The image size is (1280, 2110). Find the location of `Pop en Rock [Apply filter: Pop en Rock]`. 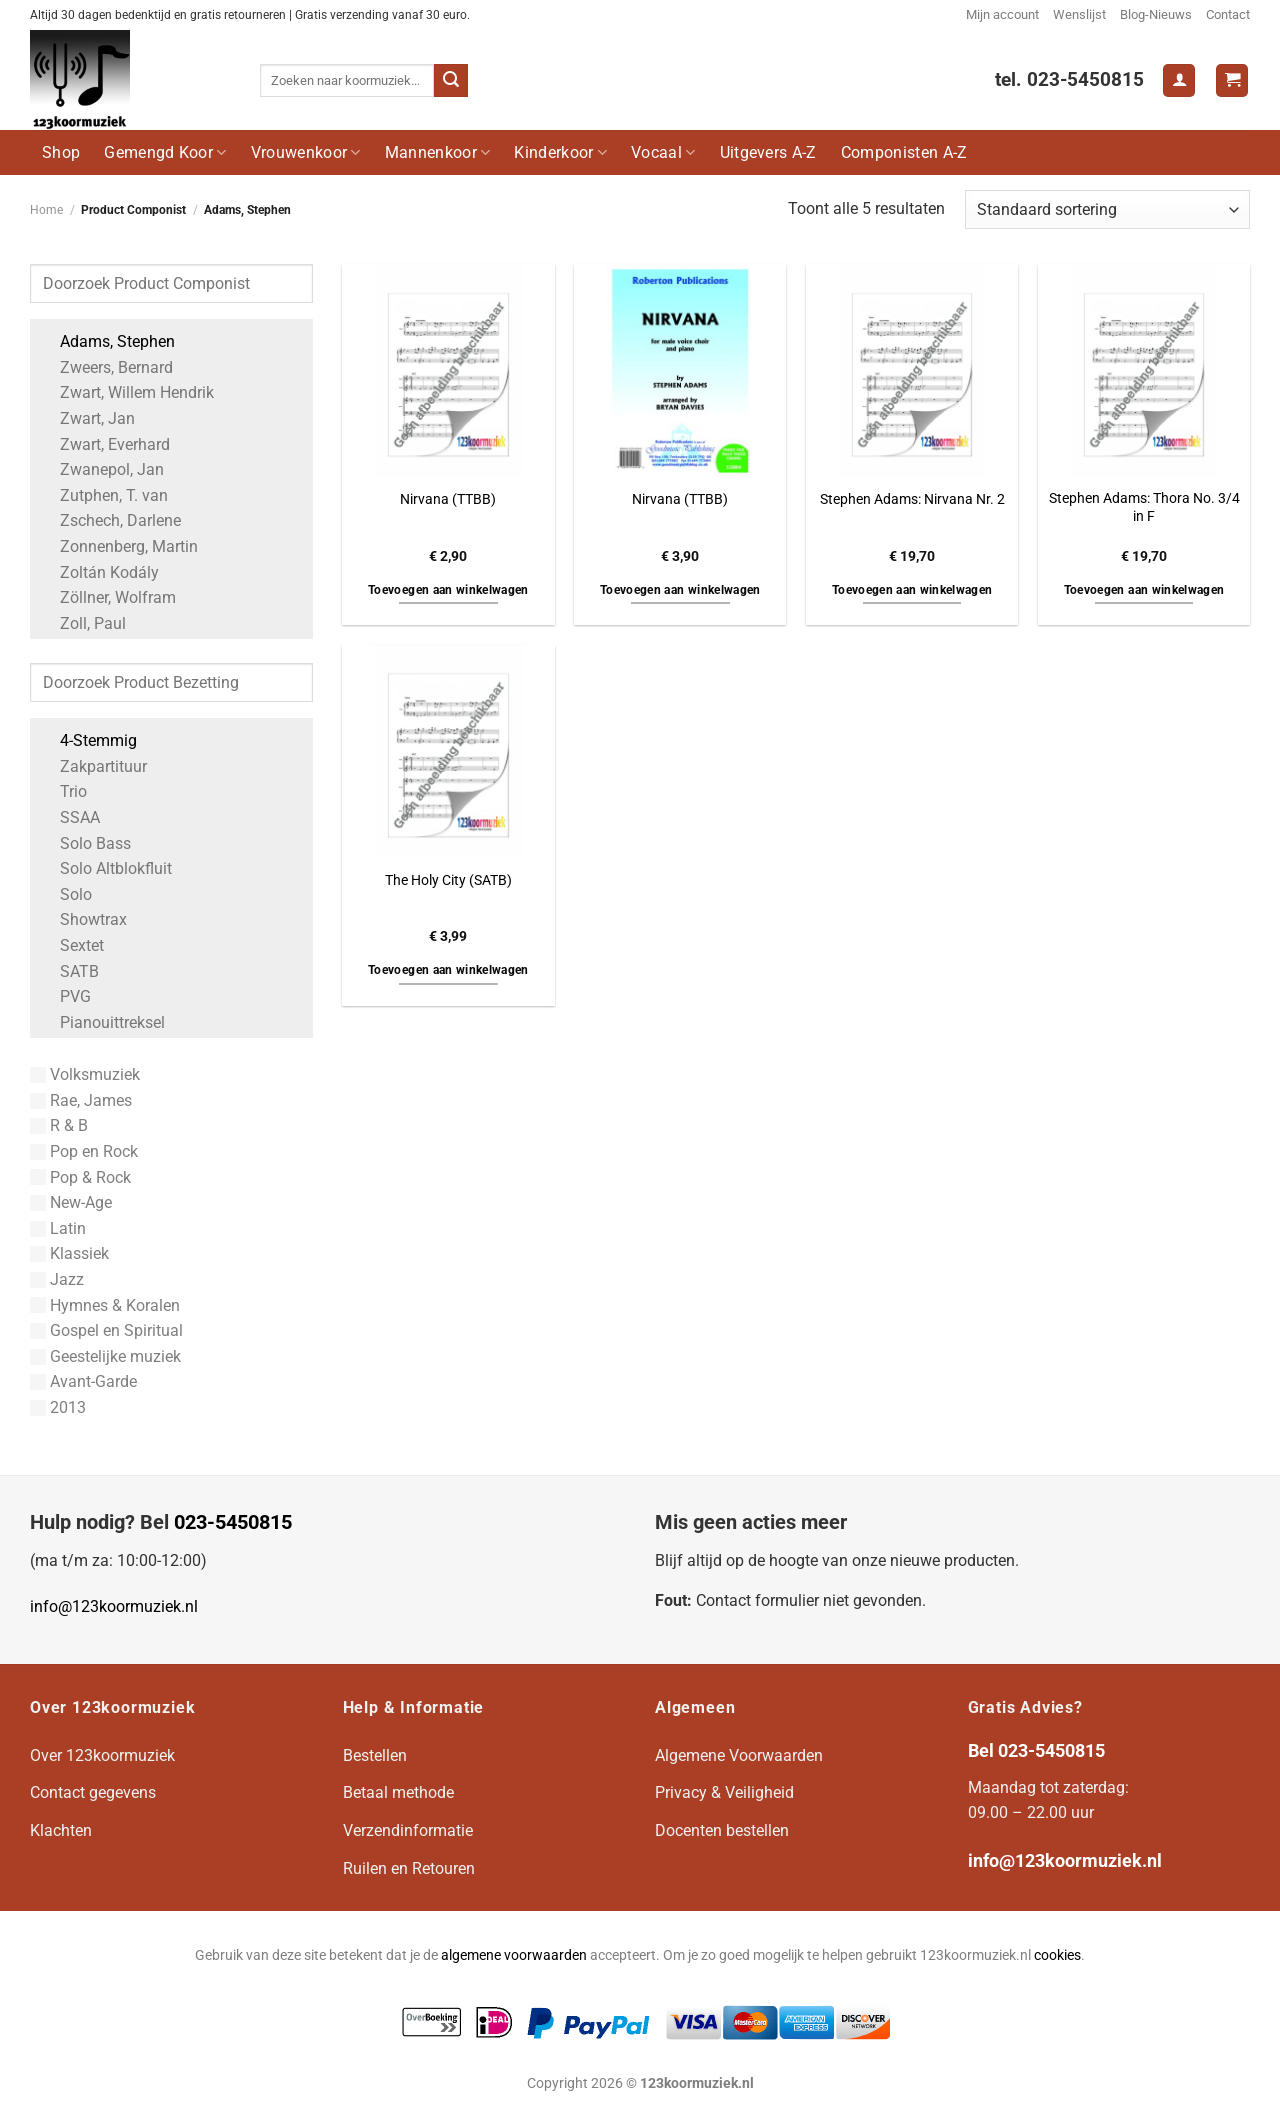

Pop en Rock [Apply filter: Pop en Rock] is located at coordinates (84, 1151).